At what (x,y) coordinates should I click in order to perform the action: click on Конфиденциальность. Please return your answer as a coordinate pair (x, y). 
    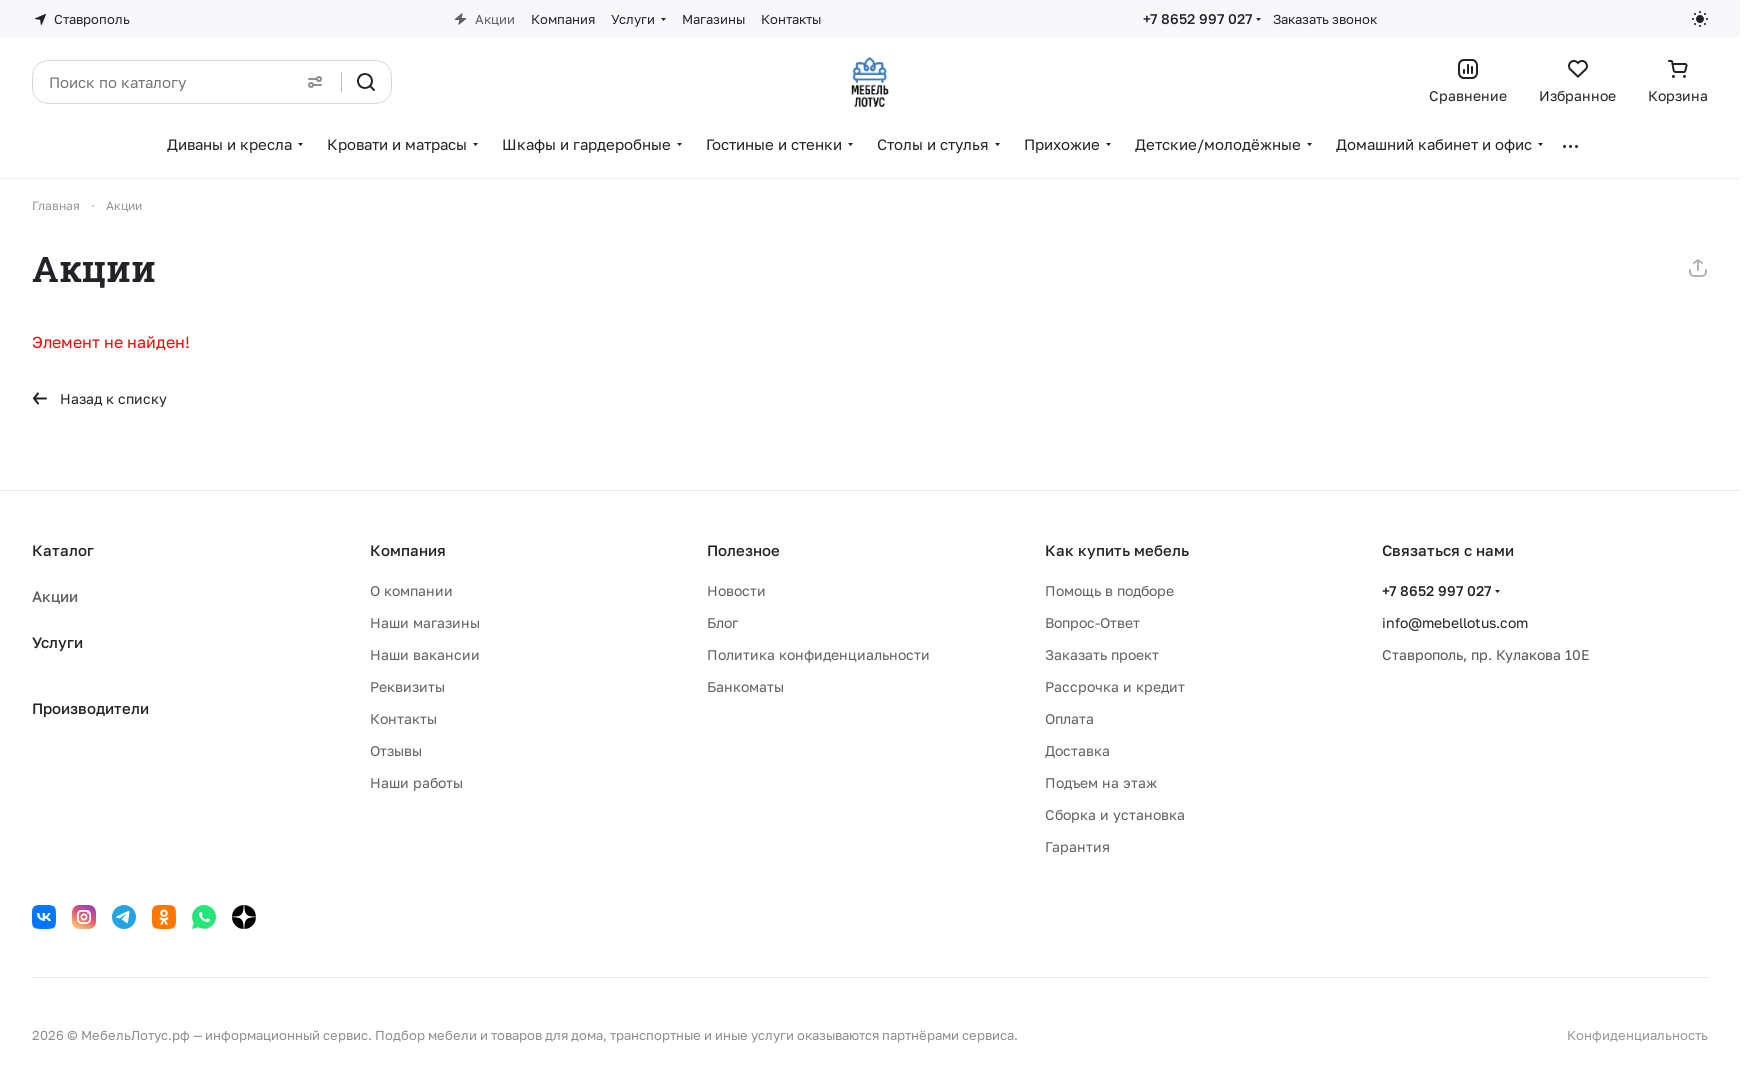
    Looking at the image, I should click on (1637, 1035).